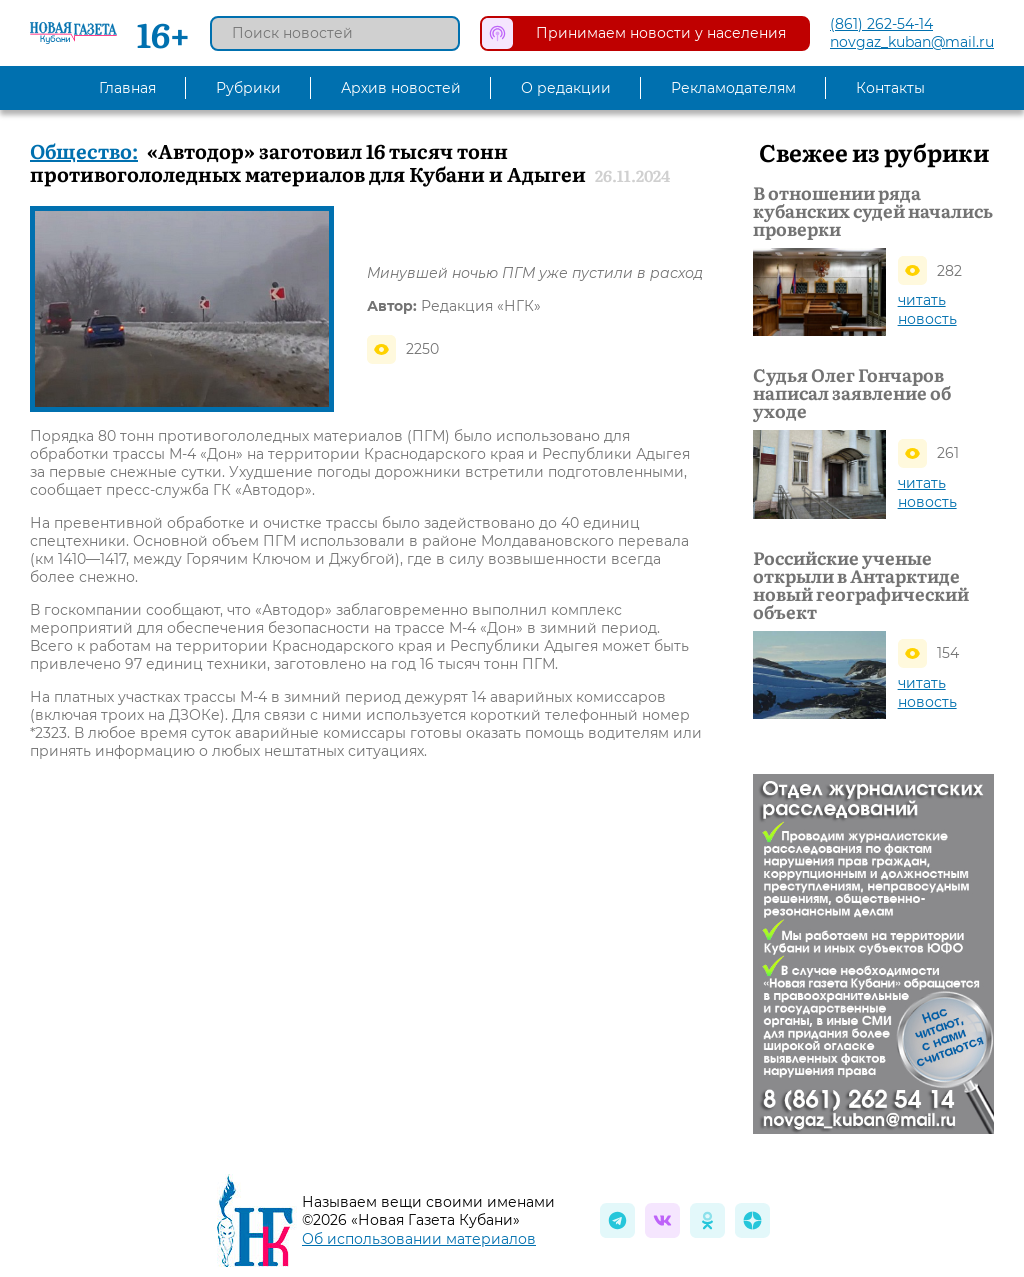 This screenshot has width=1024, height=1277. What do you see at coordinates (881, 24) in the screenshot?
I see `(861) 262-54-14` at bounding box center [881, 24].